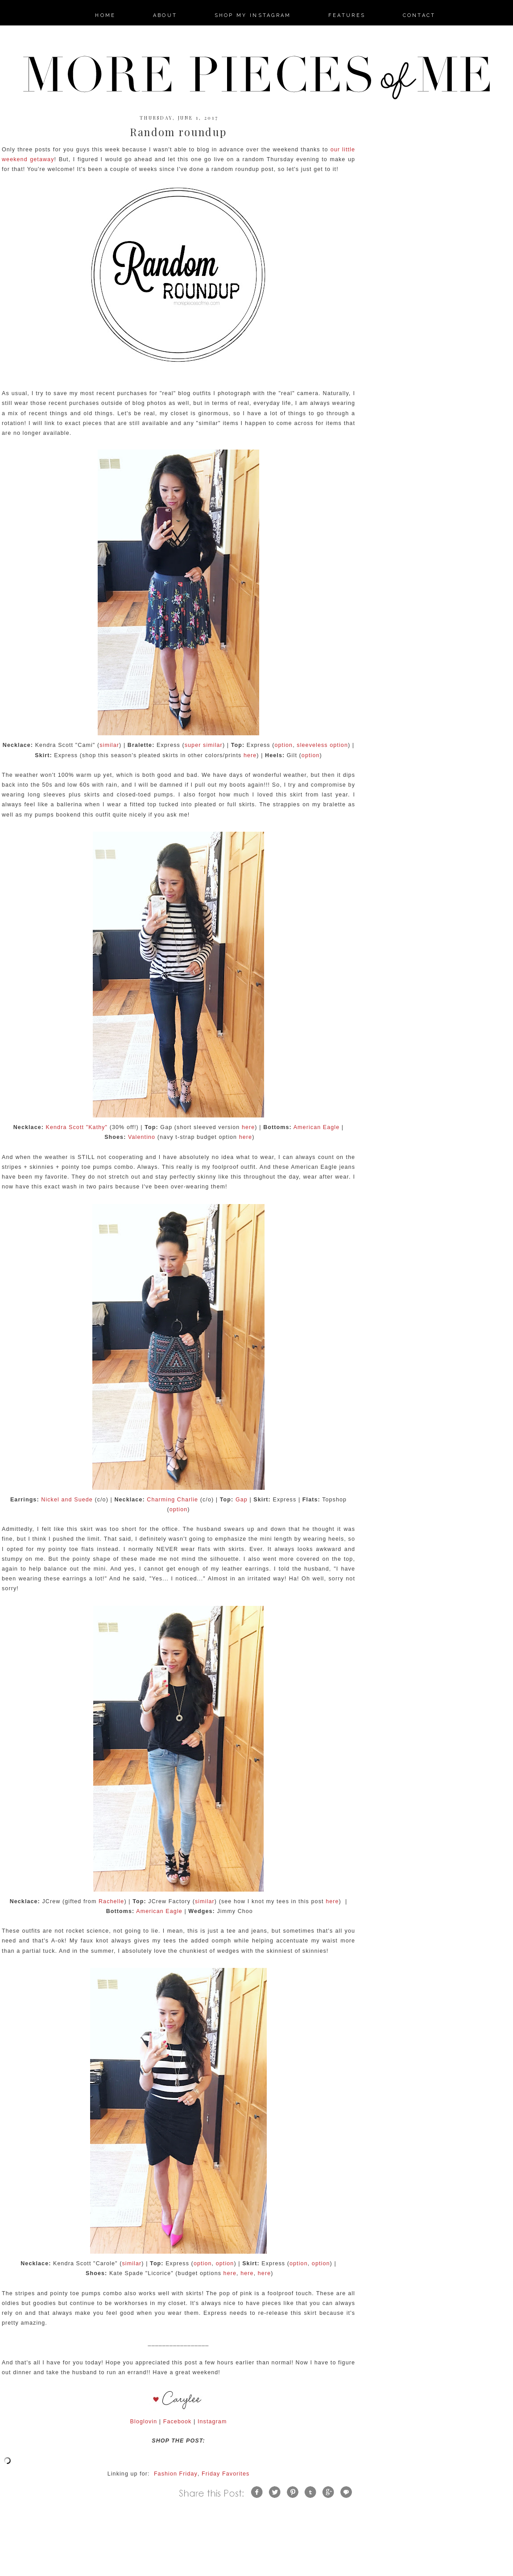 This screenshot has width=513, height=2576. What do you see at coordinates (141, 1137) in the screenshot?
I see `Valentino` at bounding box center [141, 1137].